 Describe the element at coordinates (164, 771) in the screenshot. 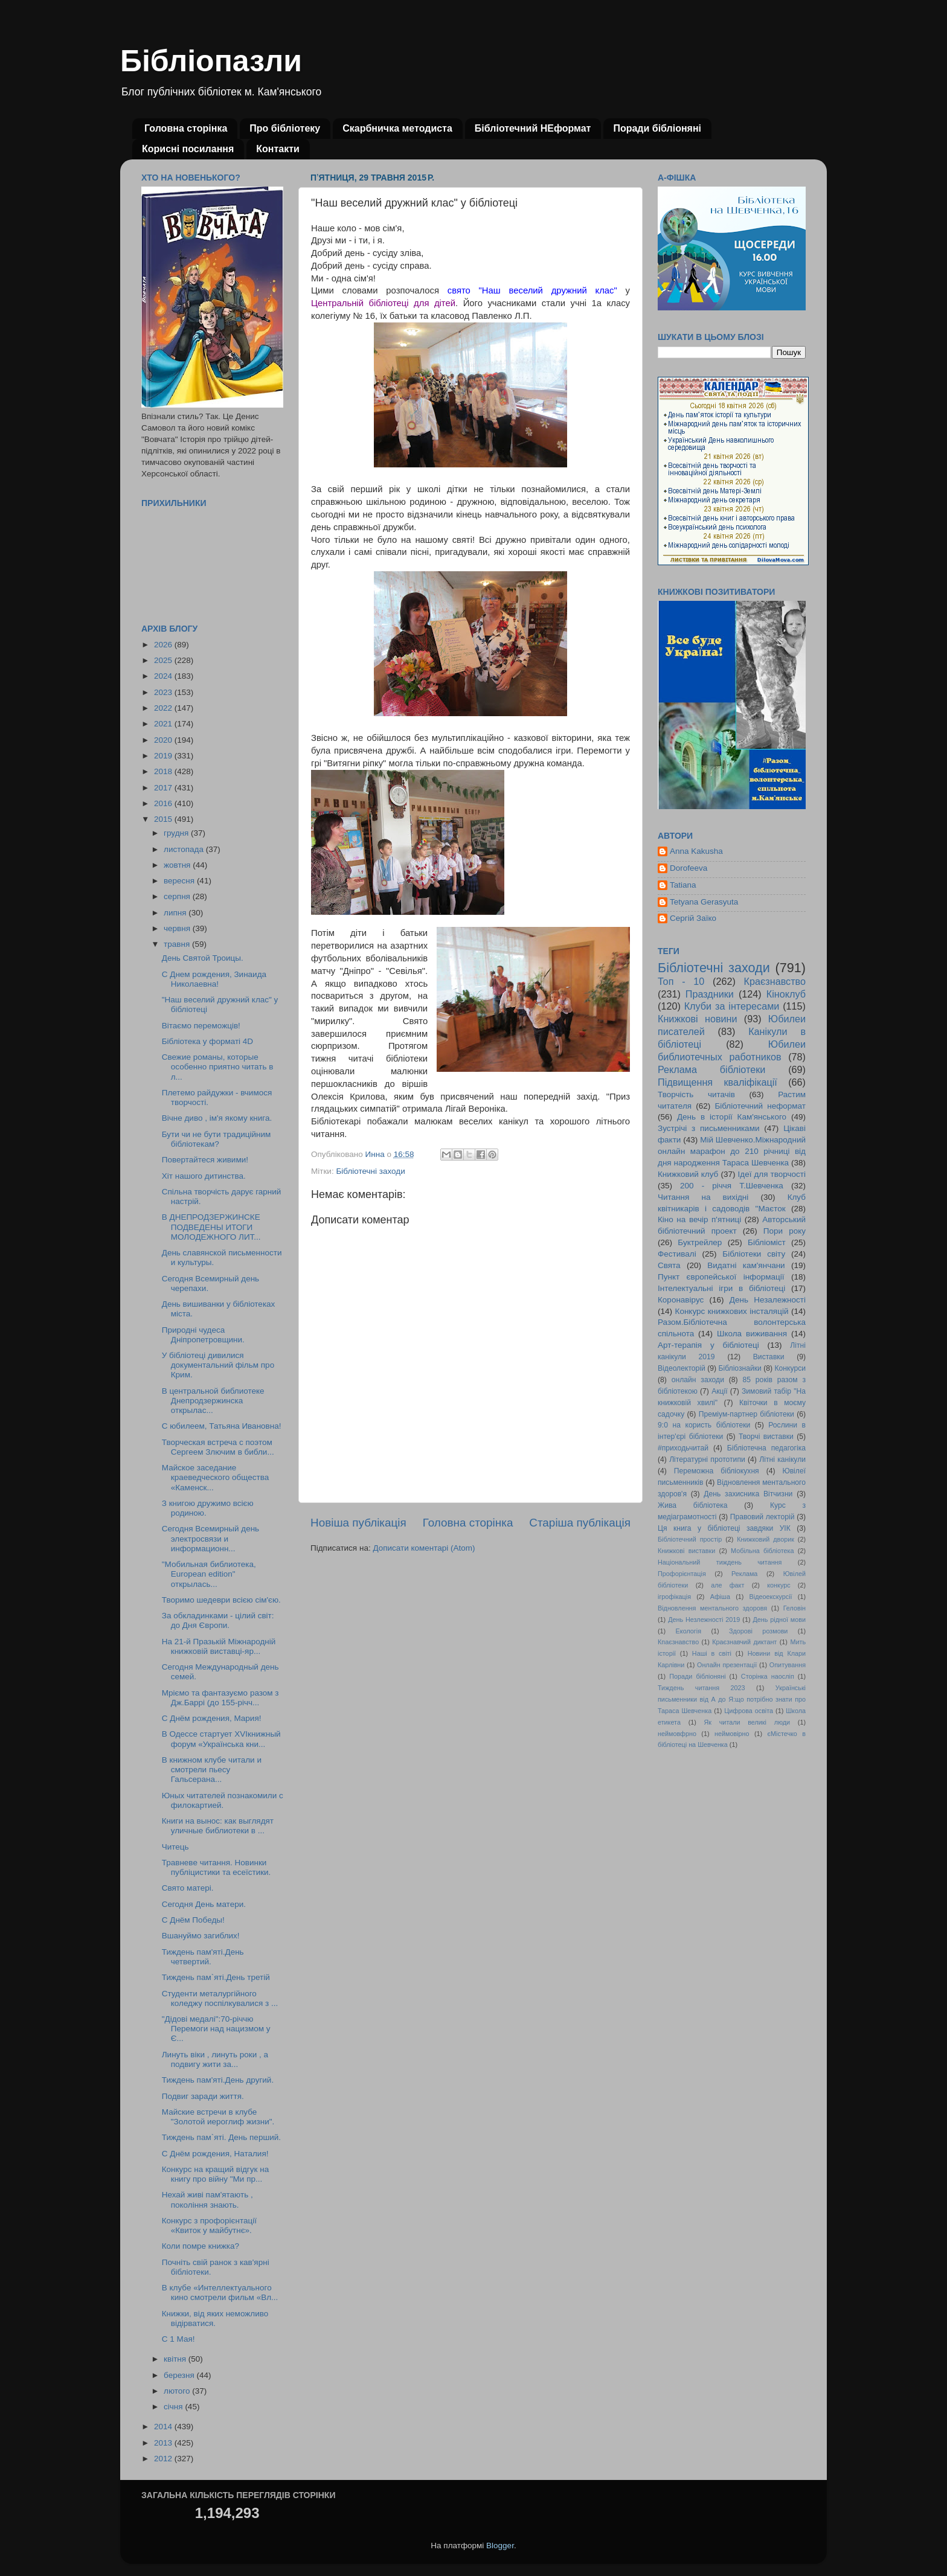

I see `2018` at that location.